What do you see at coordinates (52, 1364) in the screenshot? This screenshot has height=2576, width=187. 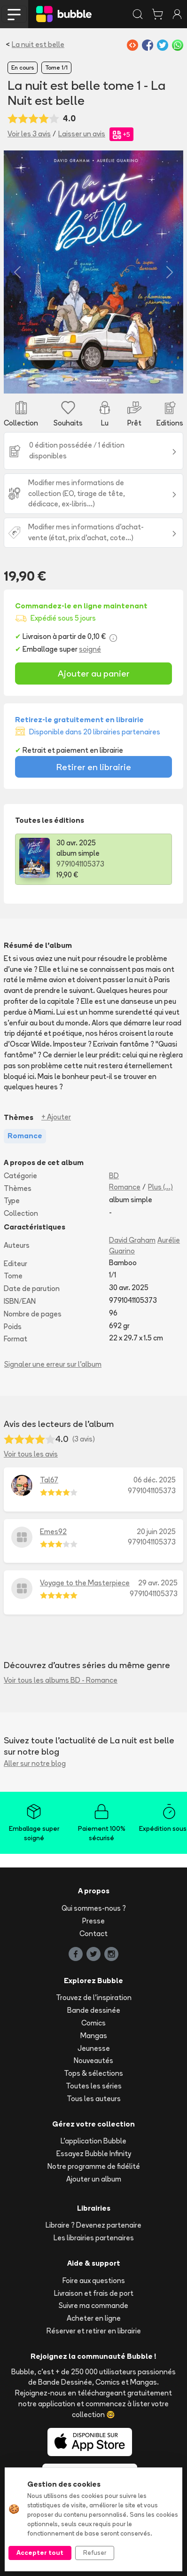 I see `Signaler une erreur sur l'album` at bounding box center [52, 1364].